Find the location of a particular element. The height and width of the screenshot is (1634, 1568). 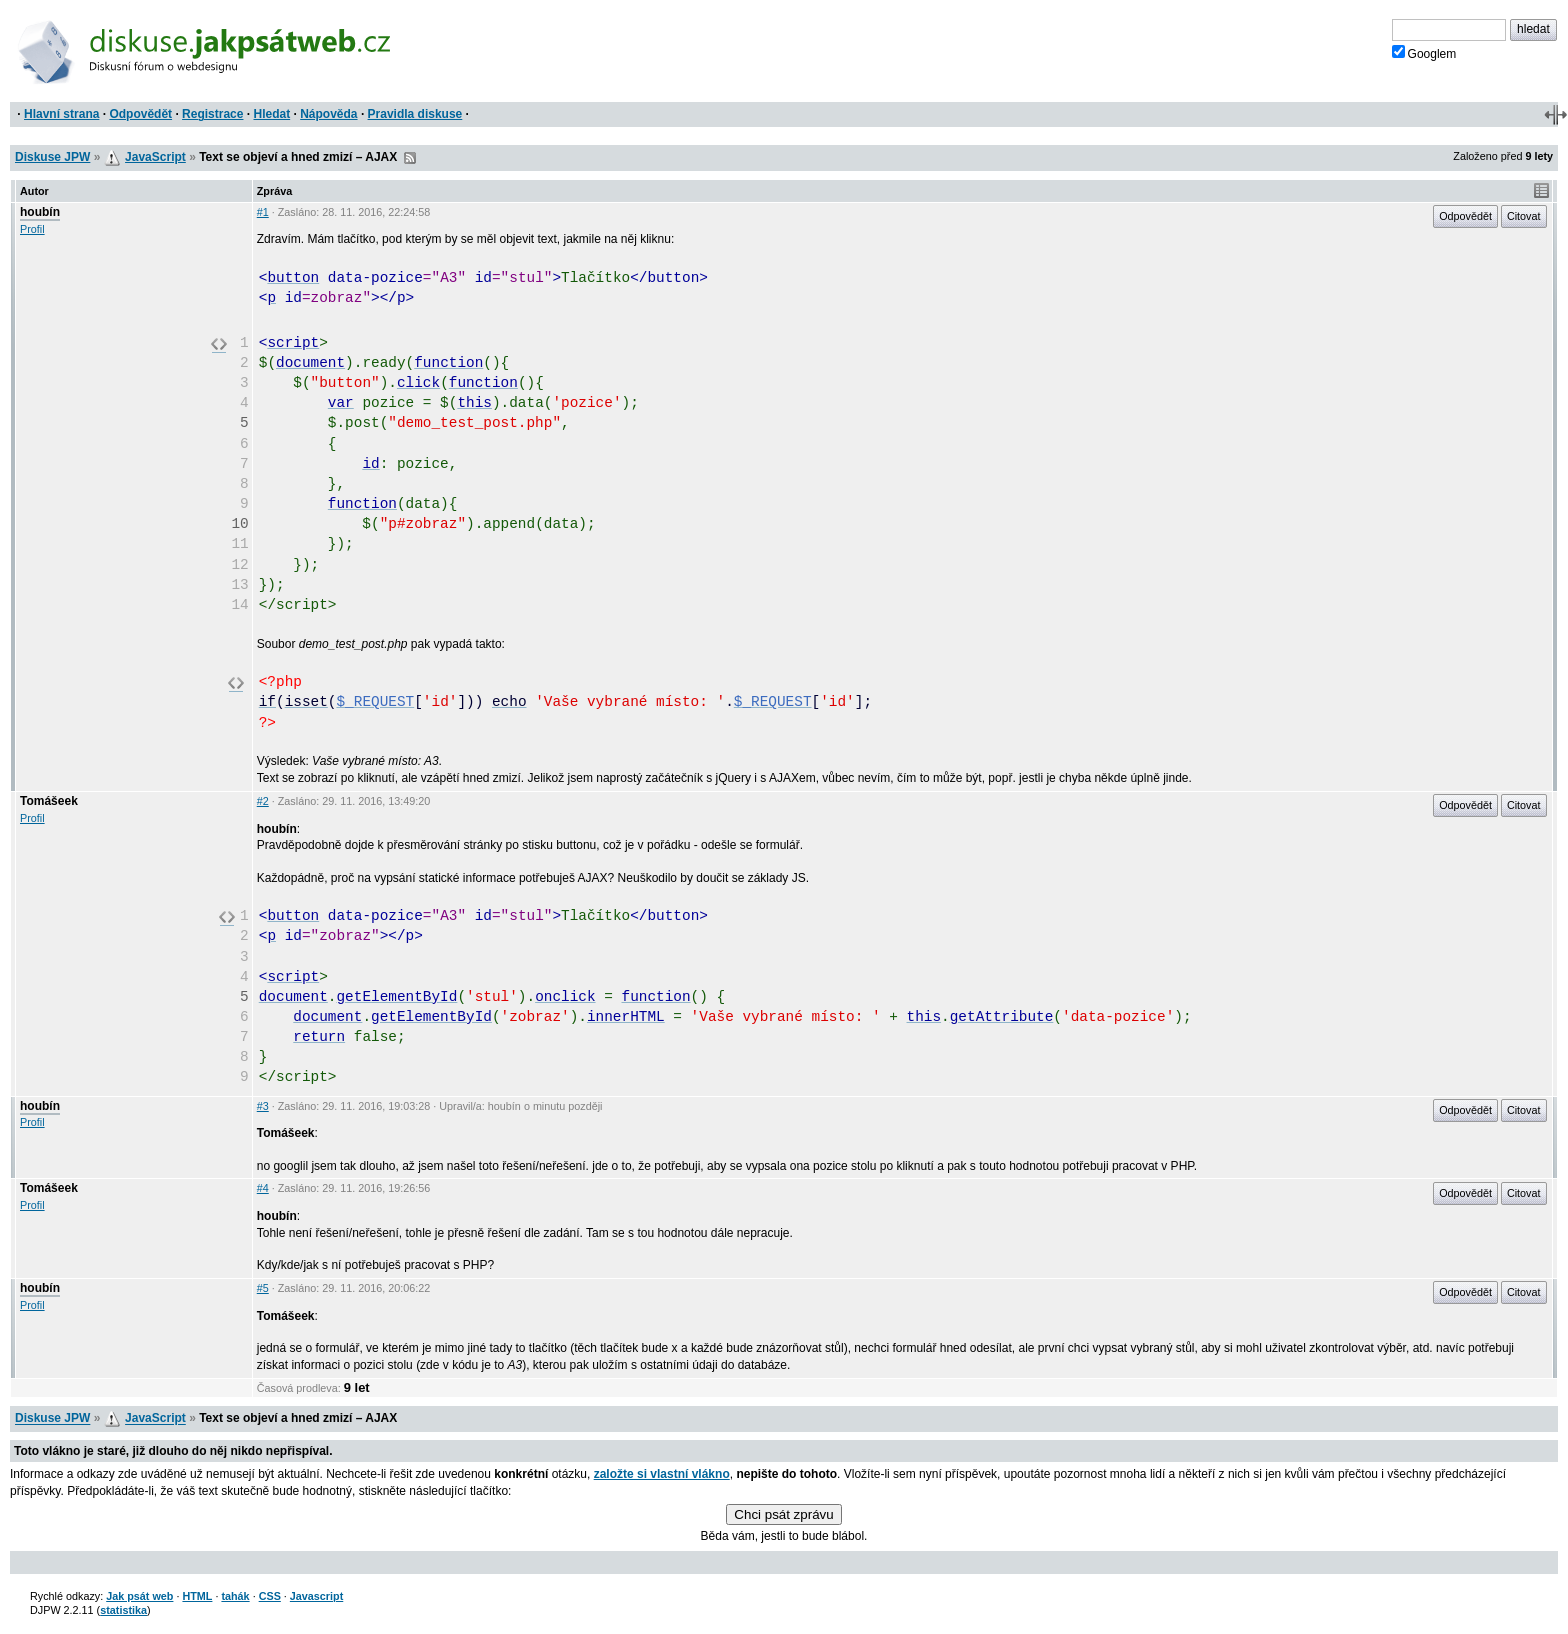

HTML is located at coordinates (197, 1596).